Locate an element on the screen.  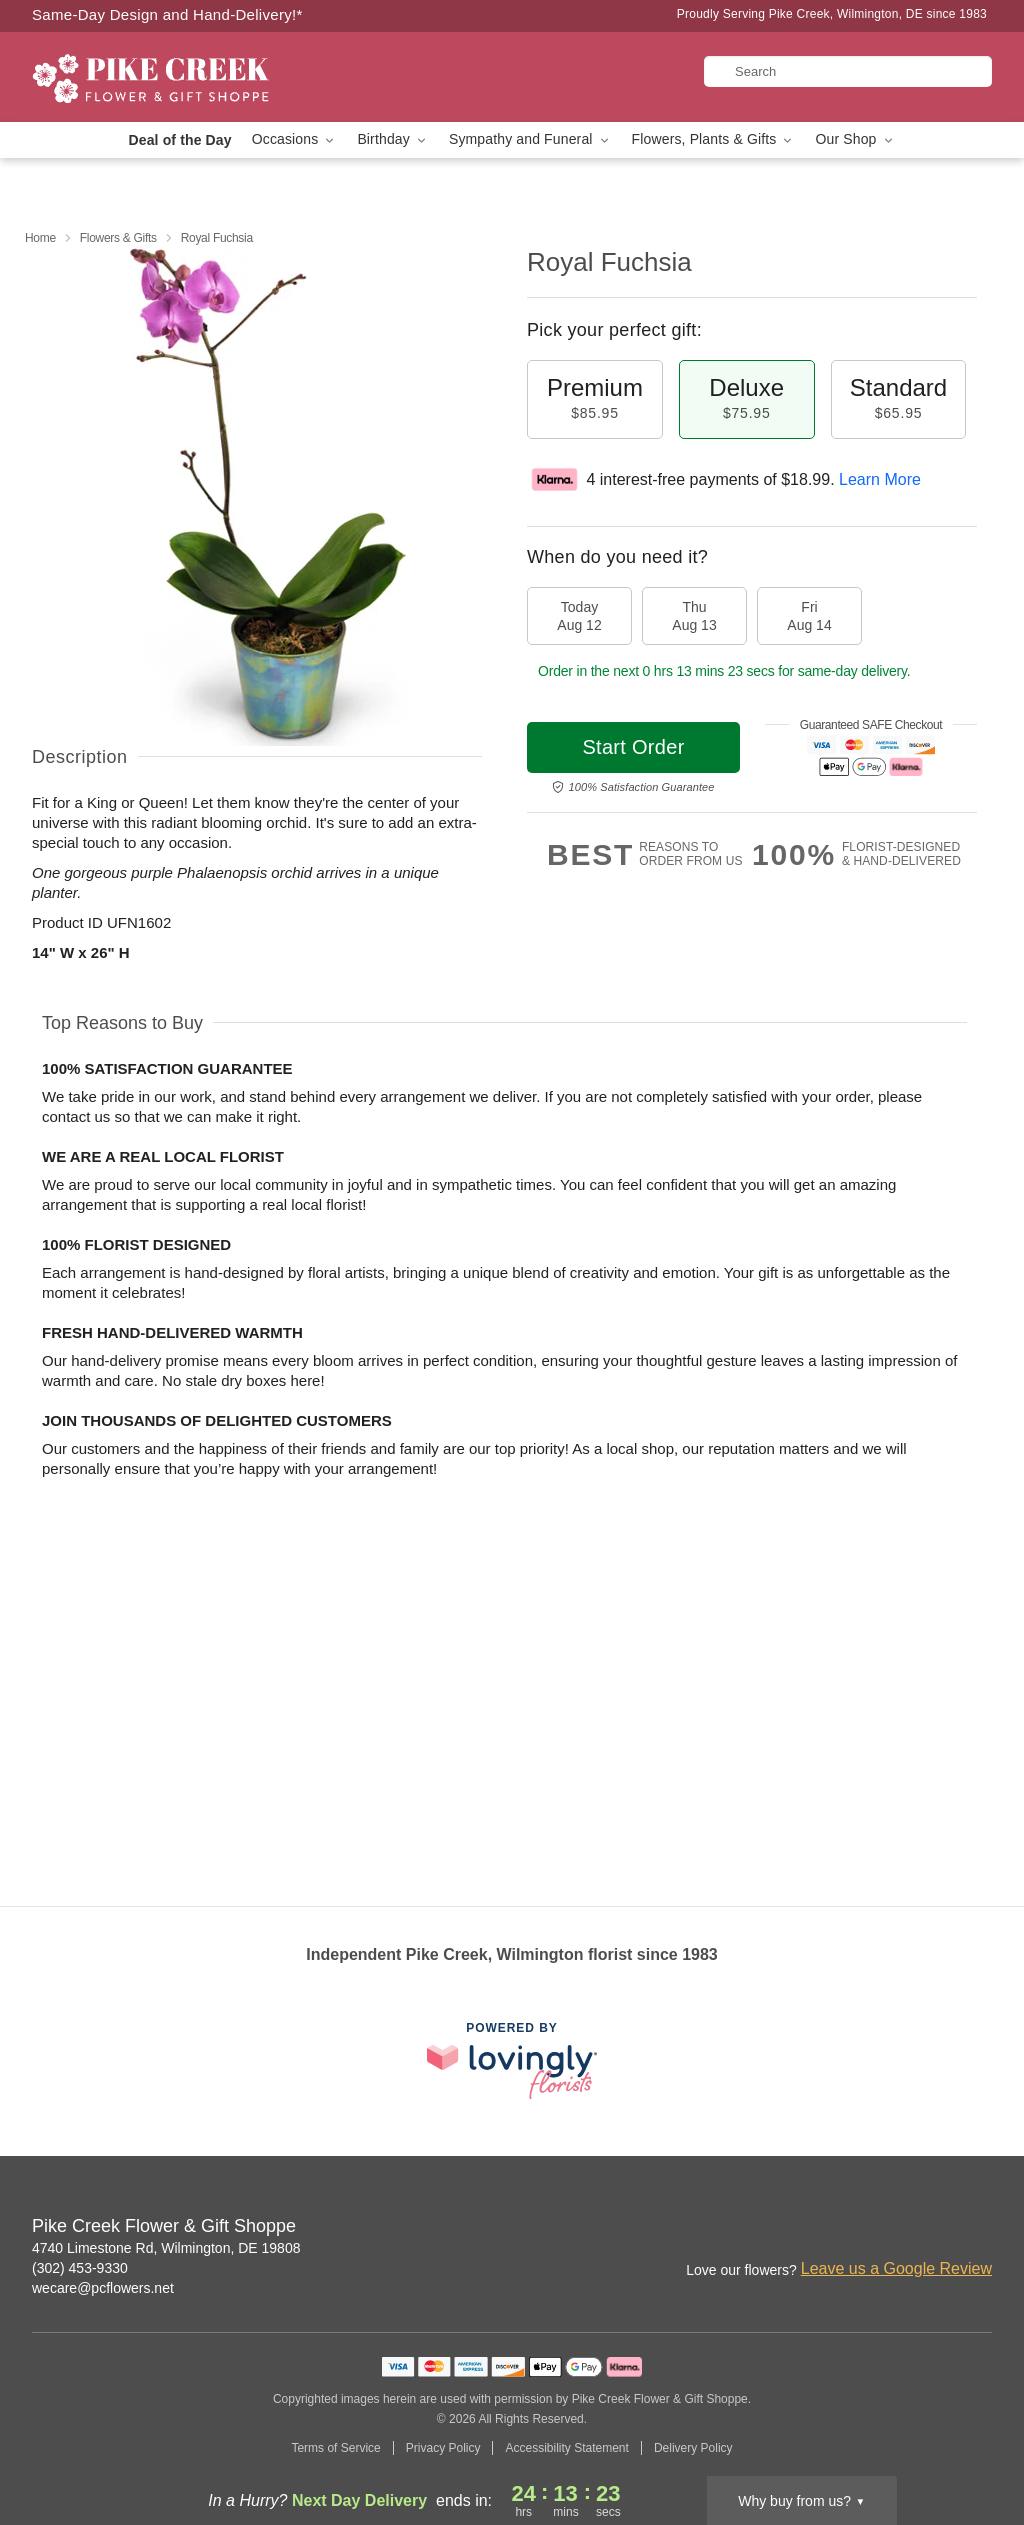
Delivery Policy is located at coordinates (693, 2448).